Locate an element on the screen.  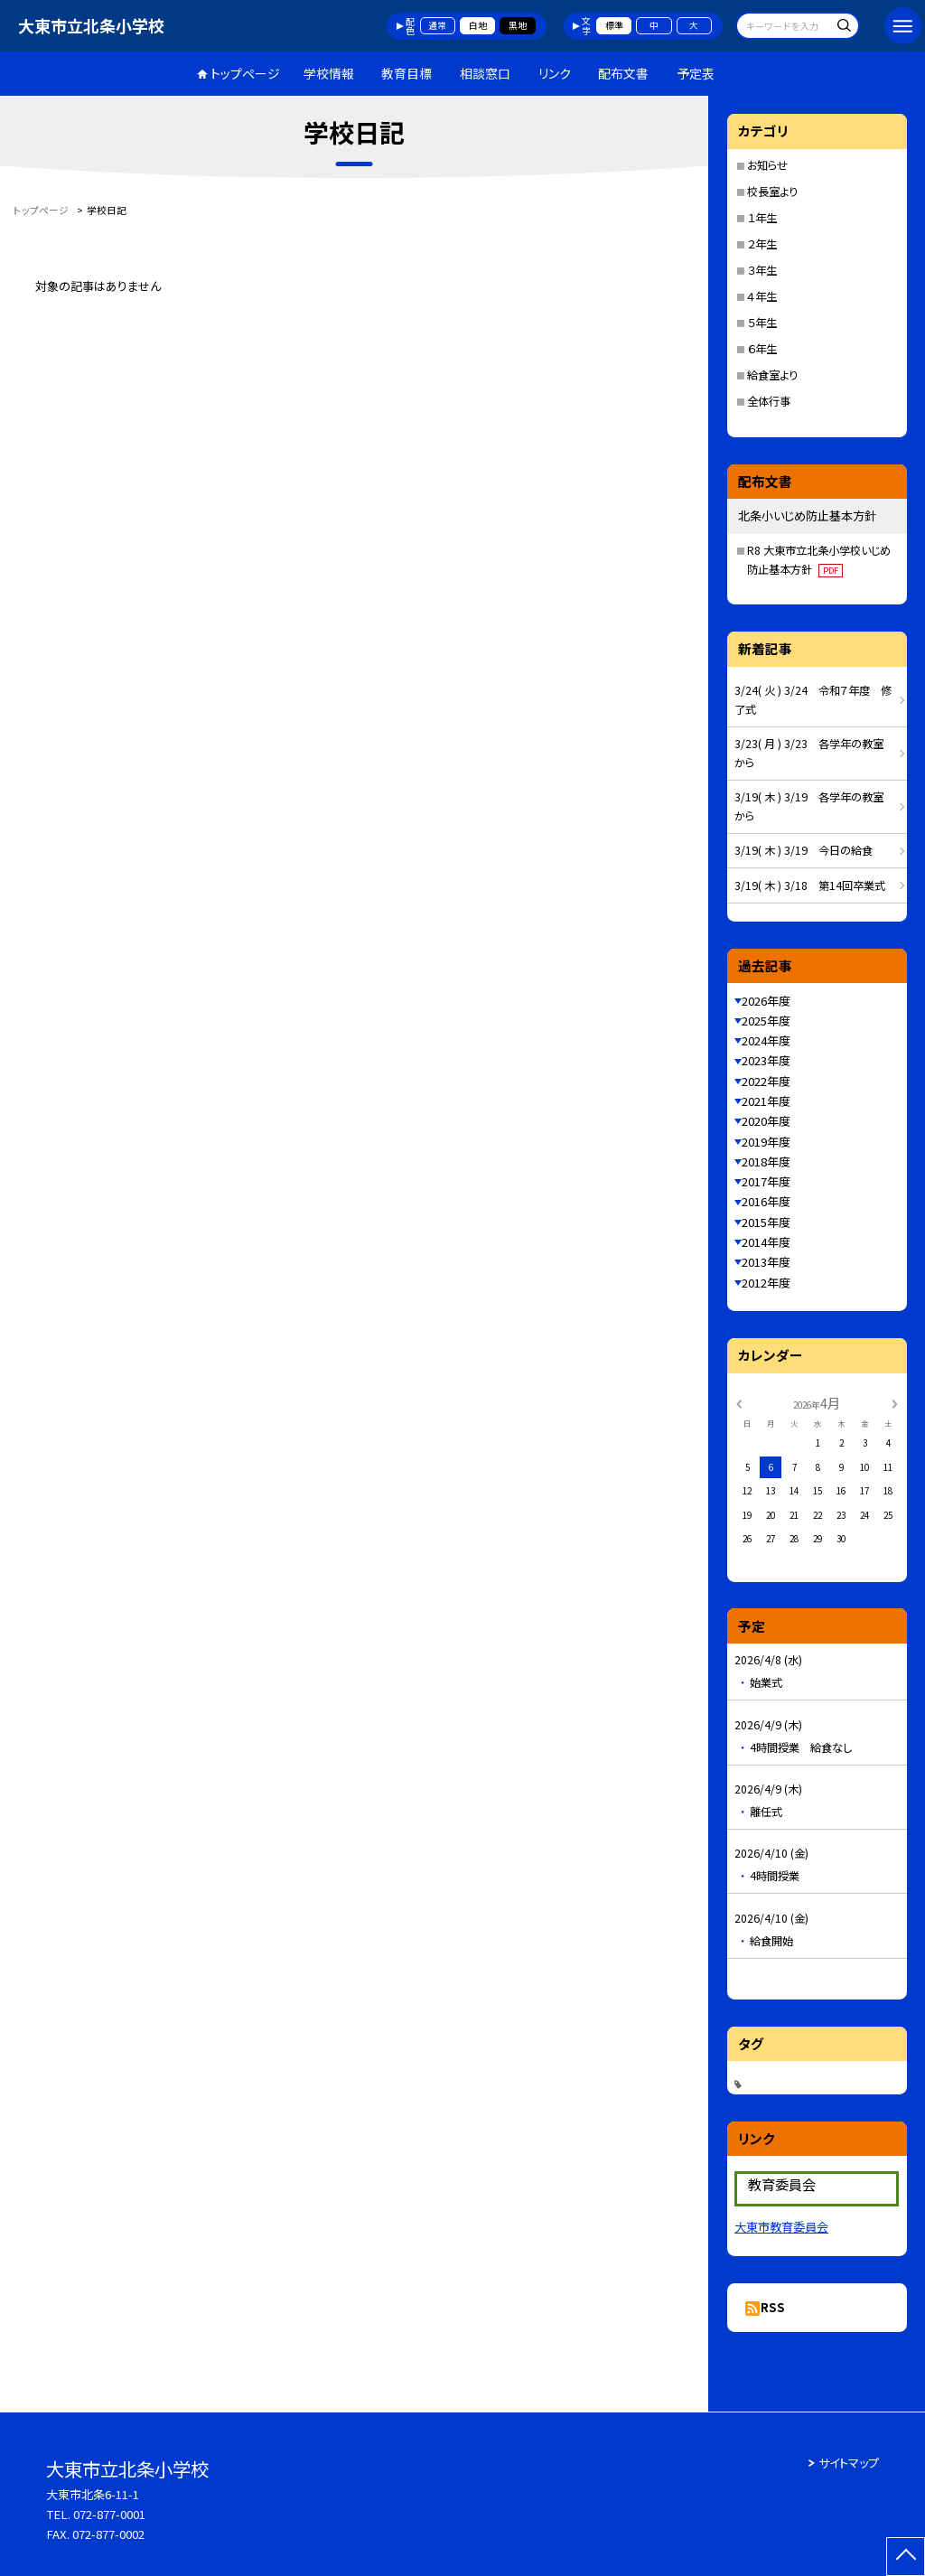
2021年度 is located at coordinates (766, 1101).